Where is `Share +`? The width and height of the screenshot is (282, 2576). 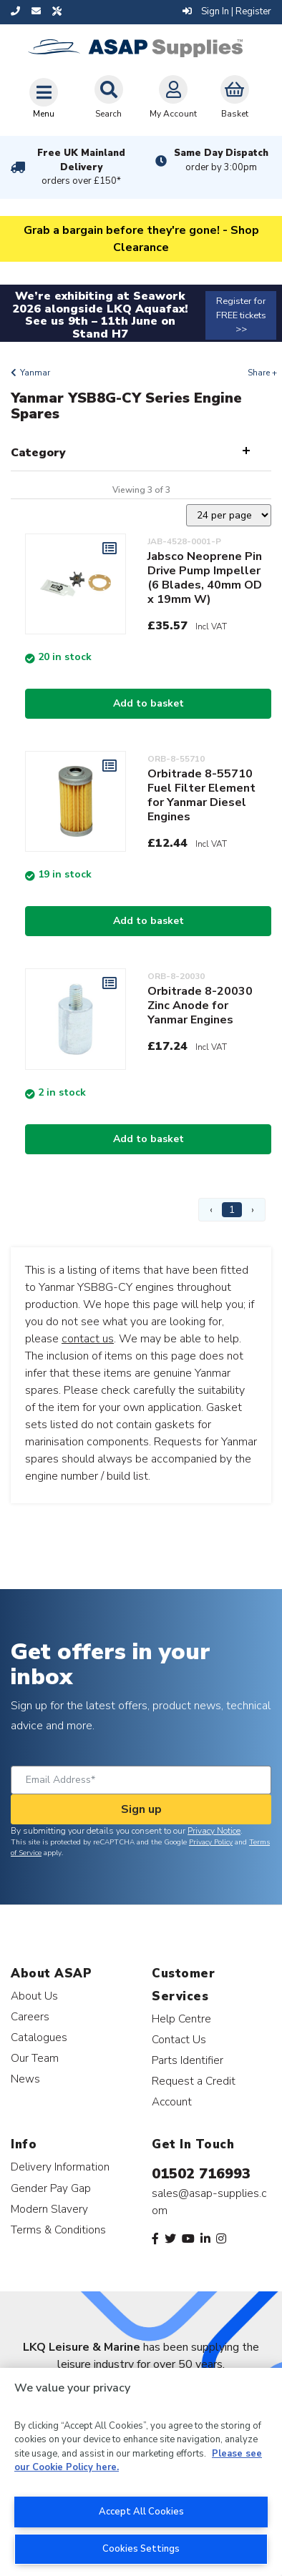 Share + is located at coordinates (262, 372).